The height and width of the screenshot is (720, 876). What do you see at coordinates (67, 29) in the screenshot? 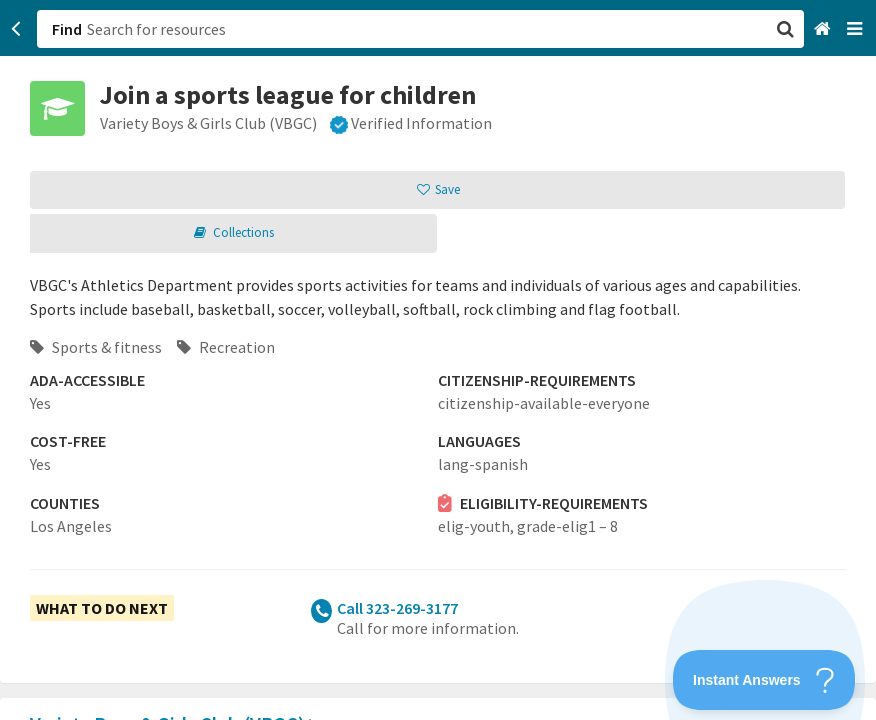
I see `Find` at bounding box center [67, 29].